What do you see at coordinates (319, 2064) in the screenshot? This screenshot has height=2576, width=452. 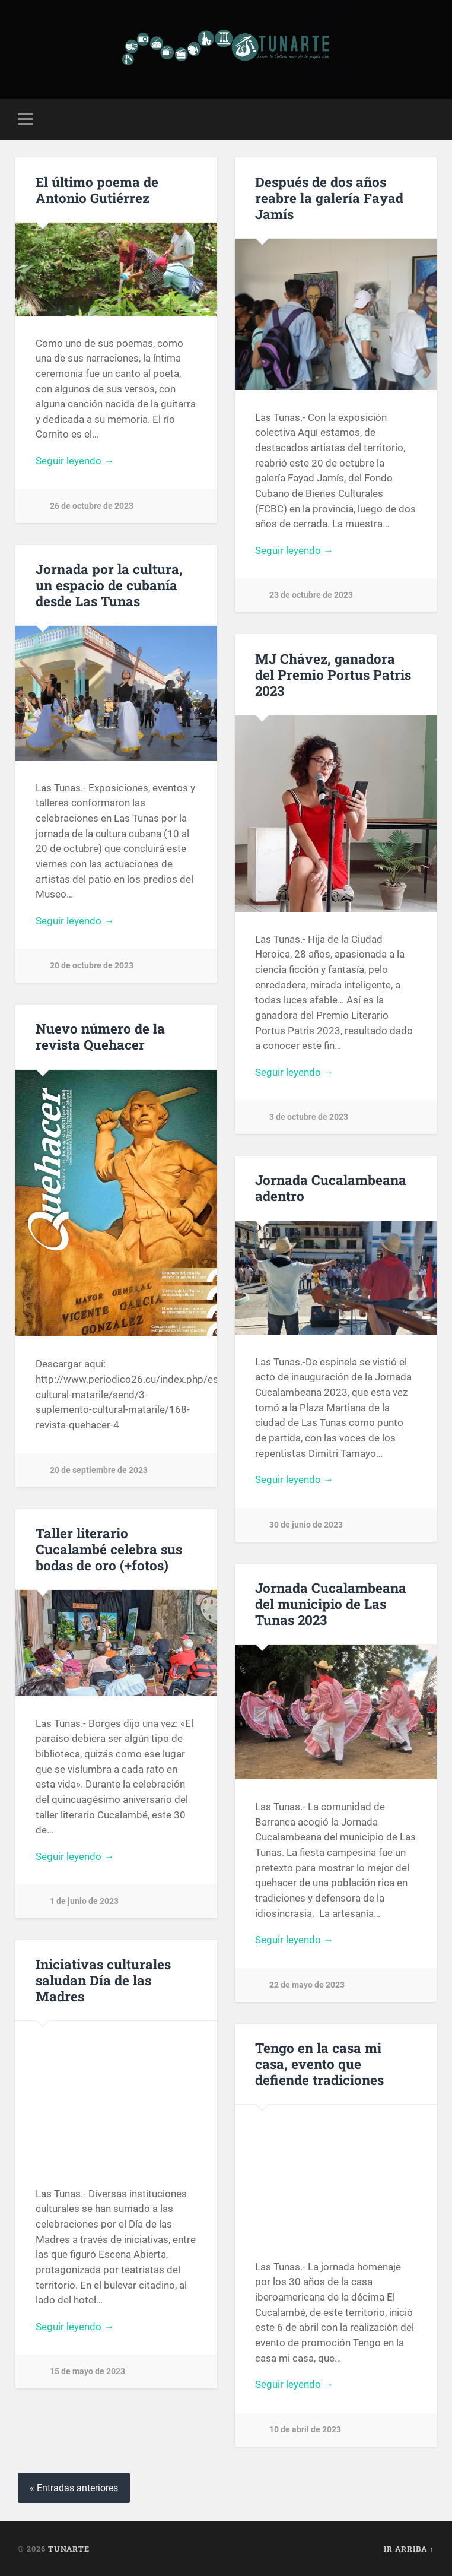 I see `Tengo en la casa mi casa, evento que defiende tradiciones` at bounding box center [319, 2064].